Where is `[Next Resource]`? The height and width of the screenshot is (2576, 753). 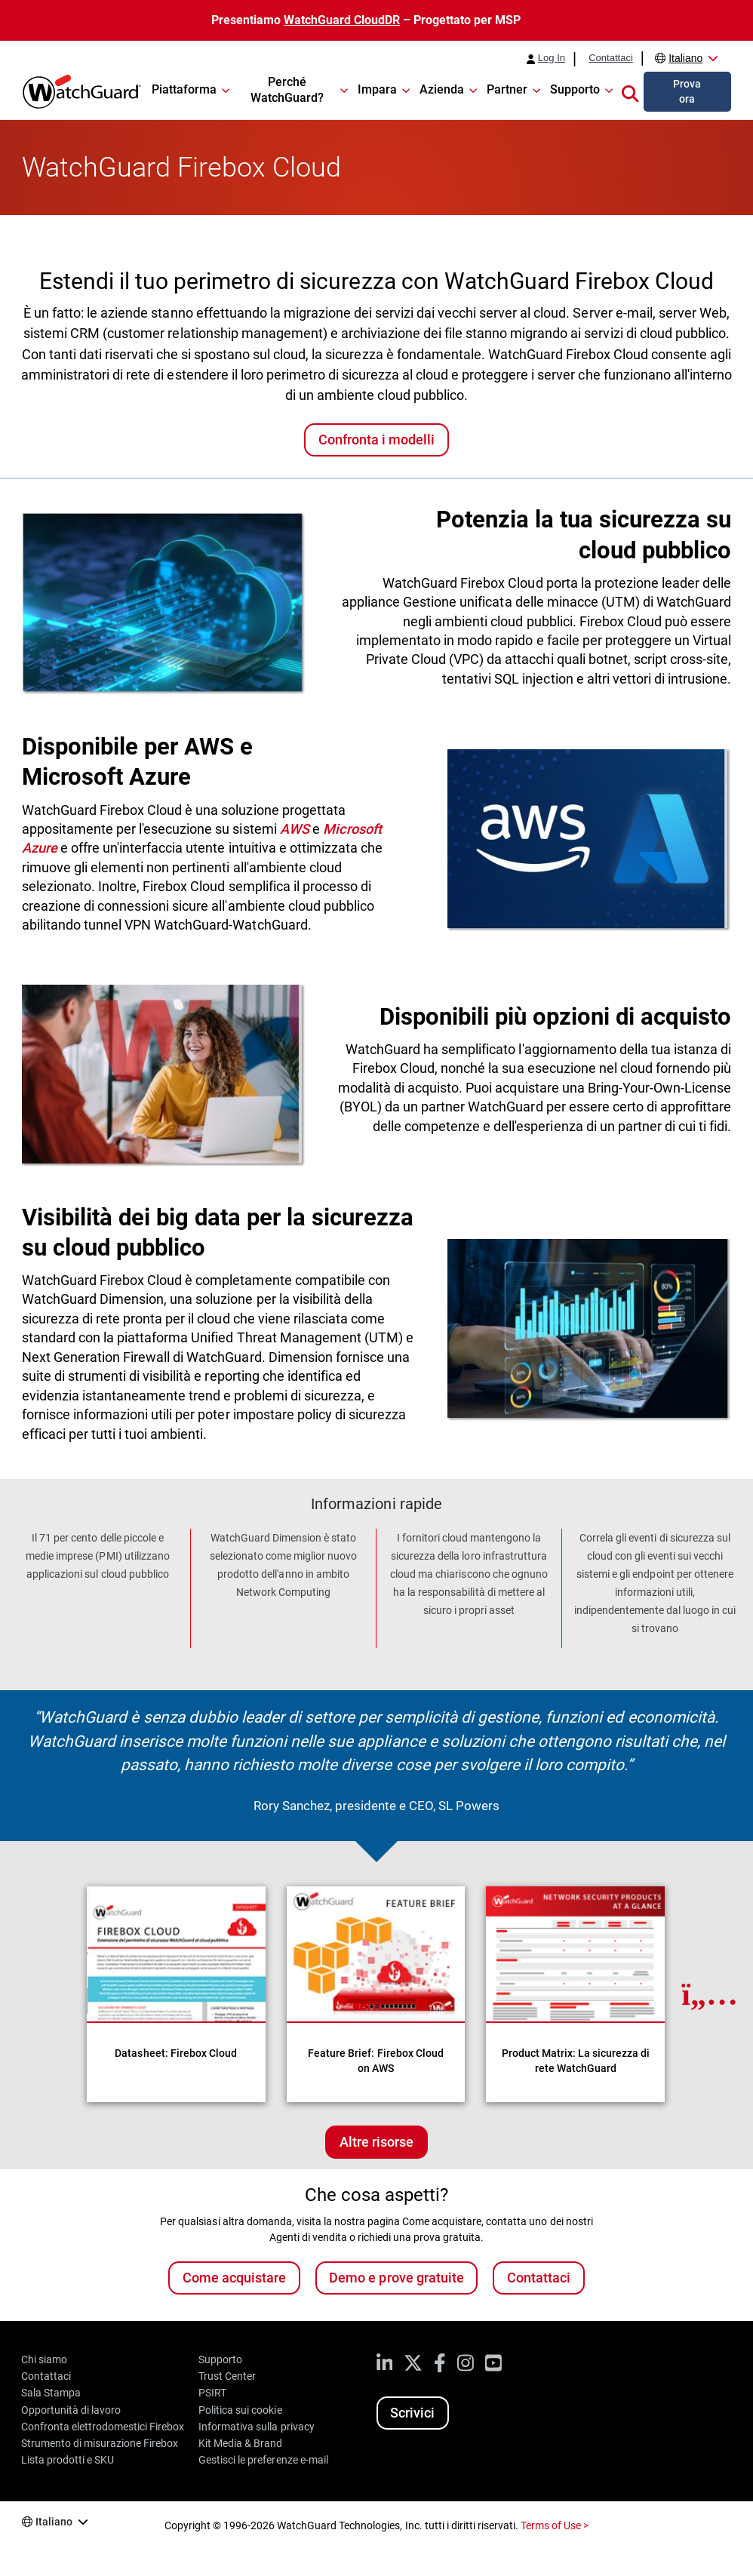 [Next Resource] is located at coordinates (709, 1994).